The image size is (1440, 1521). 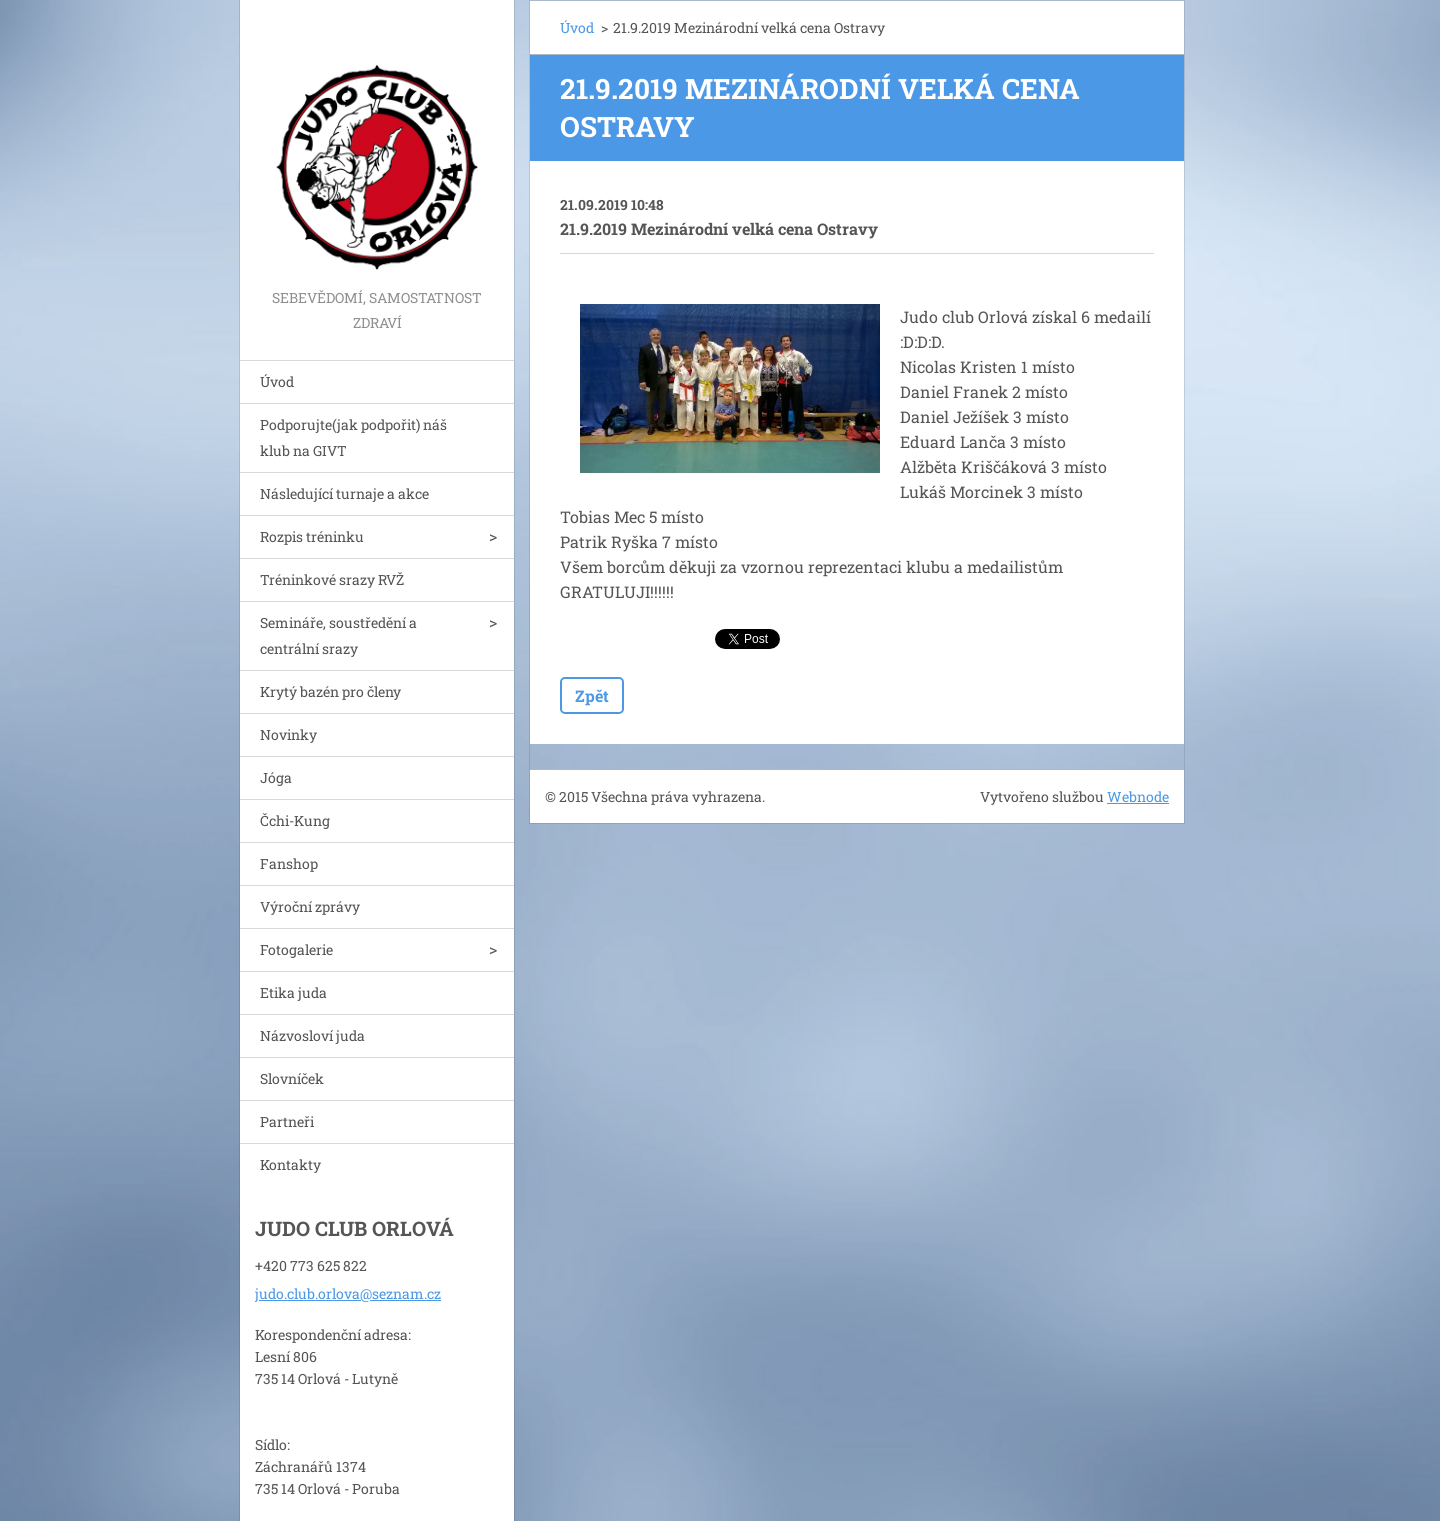 I want to click on Jóga, so click(x=276, y=777).